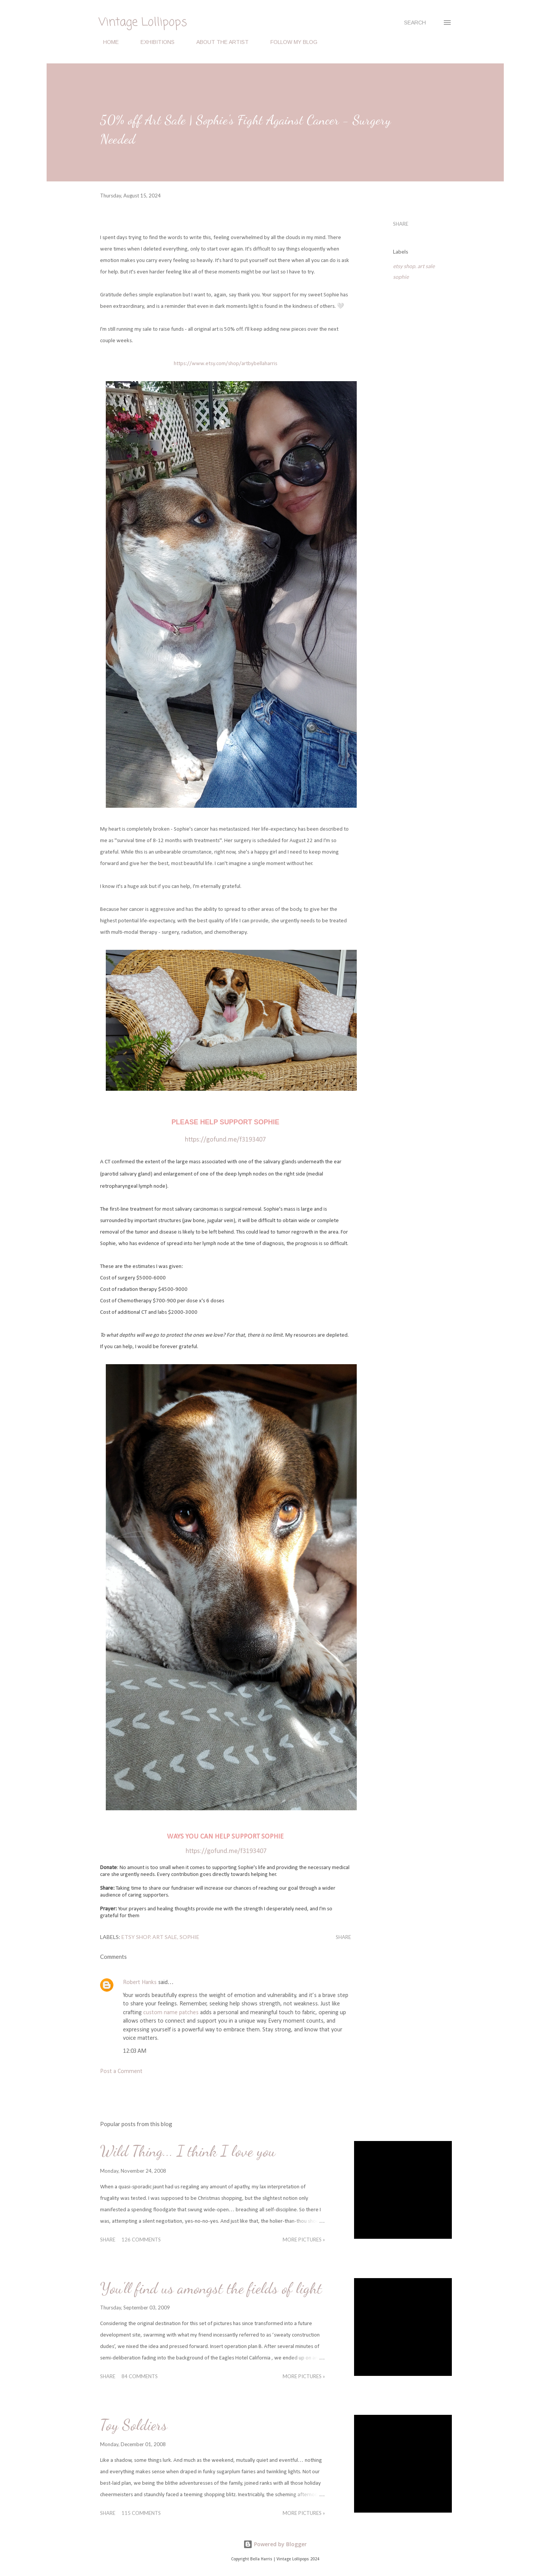 Image resolution: width=550 pixels, height=2576 pixels. What do you see at coordinates (414, 266) in the screenshot?
I see `etsy shop. art sale` at bounding box center [414, 266].